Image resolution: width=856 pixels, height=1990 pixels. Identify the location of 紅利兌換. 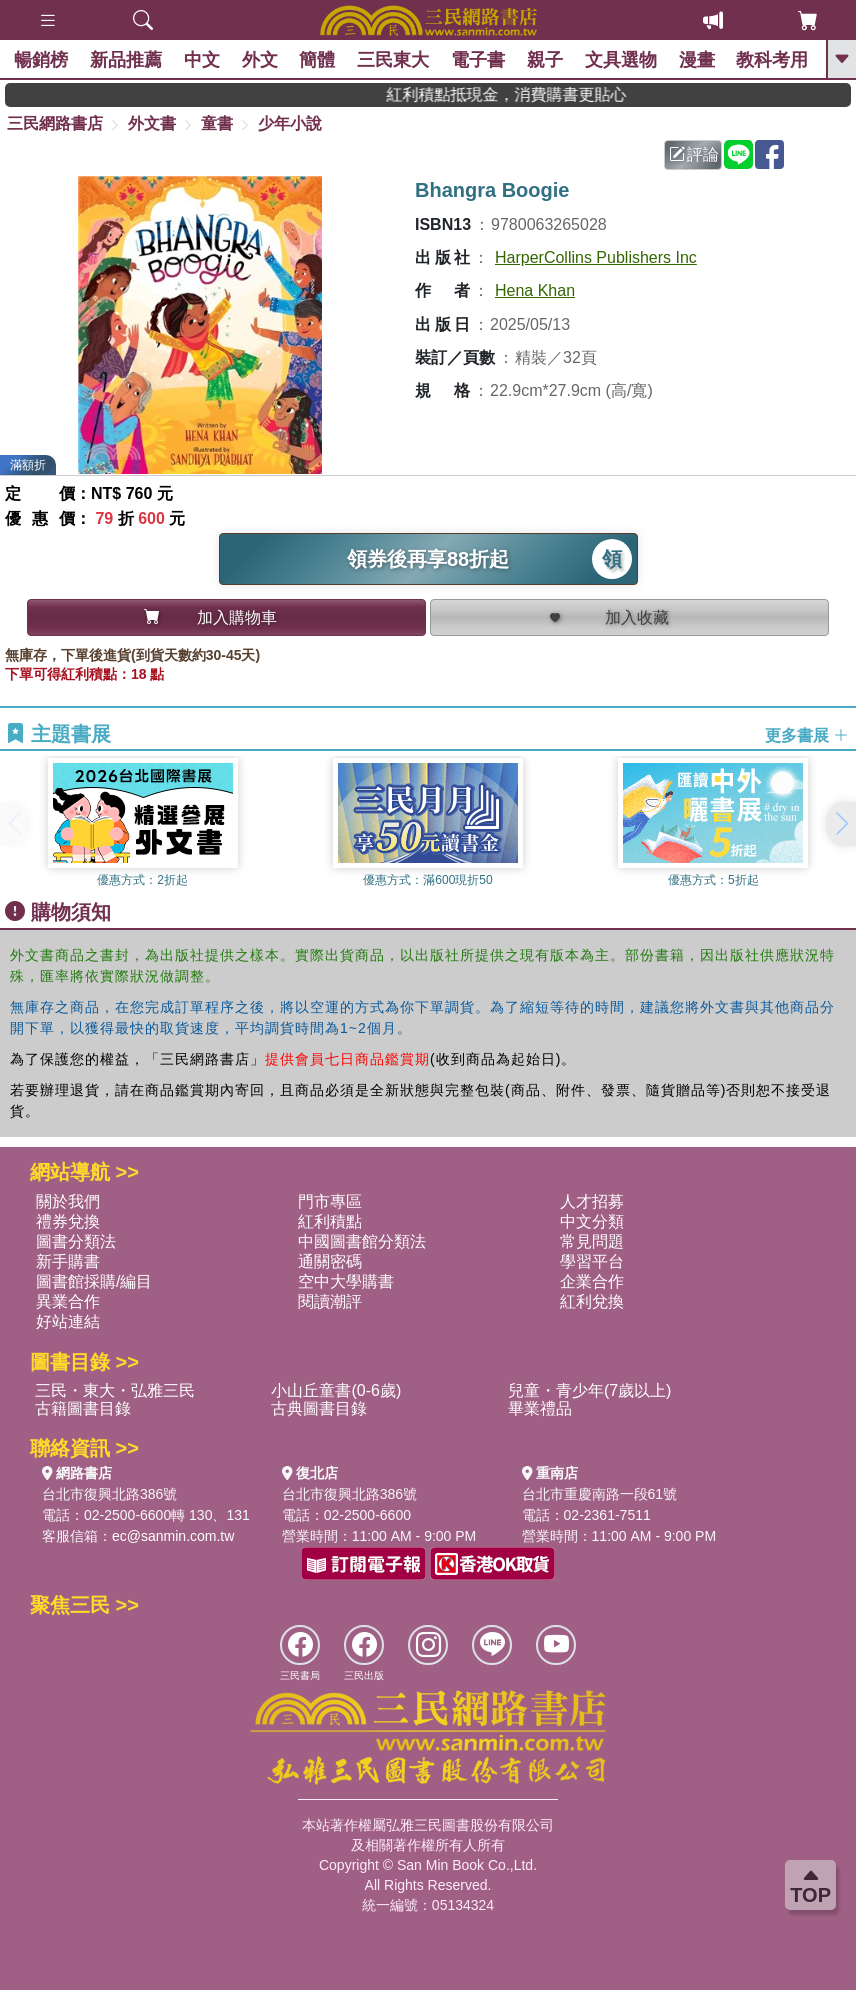
(592, 1301).